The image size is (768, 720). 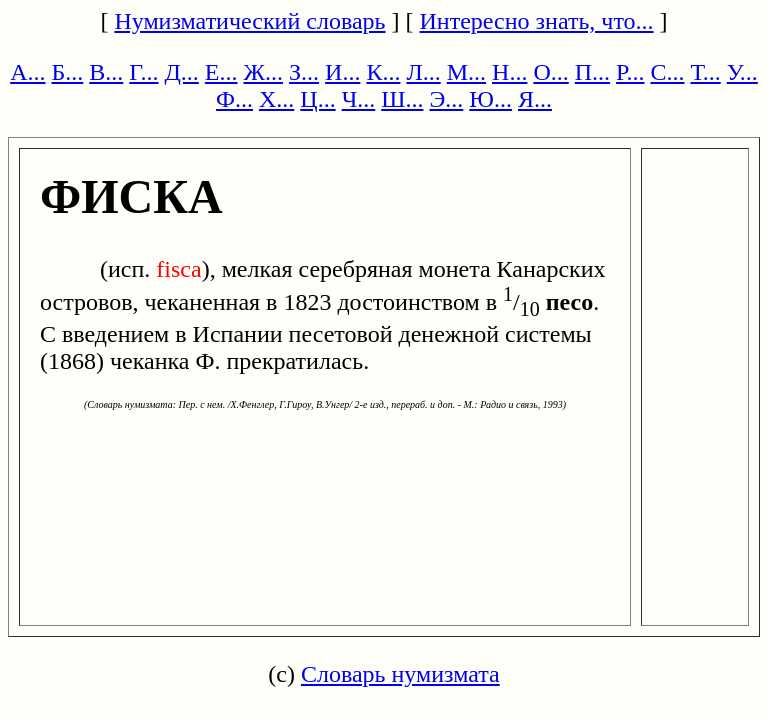 What do you see at coordinates (27, 72) in the screenshot?
I see `А...` at bounding box center [27, 72].